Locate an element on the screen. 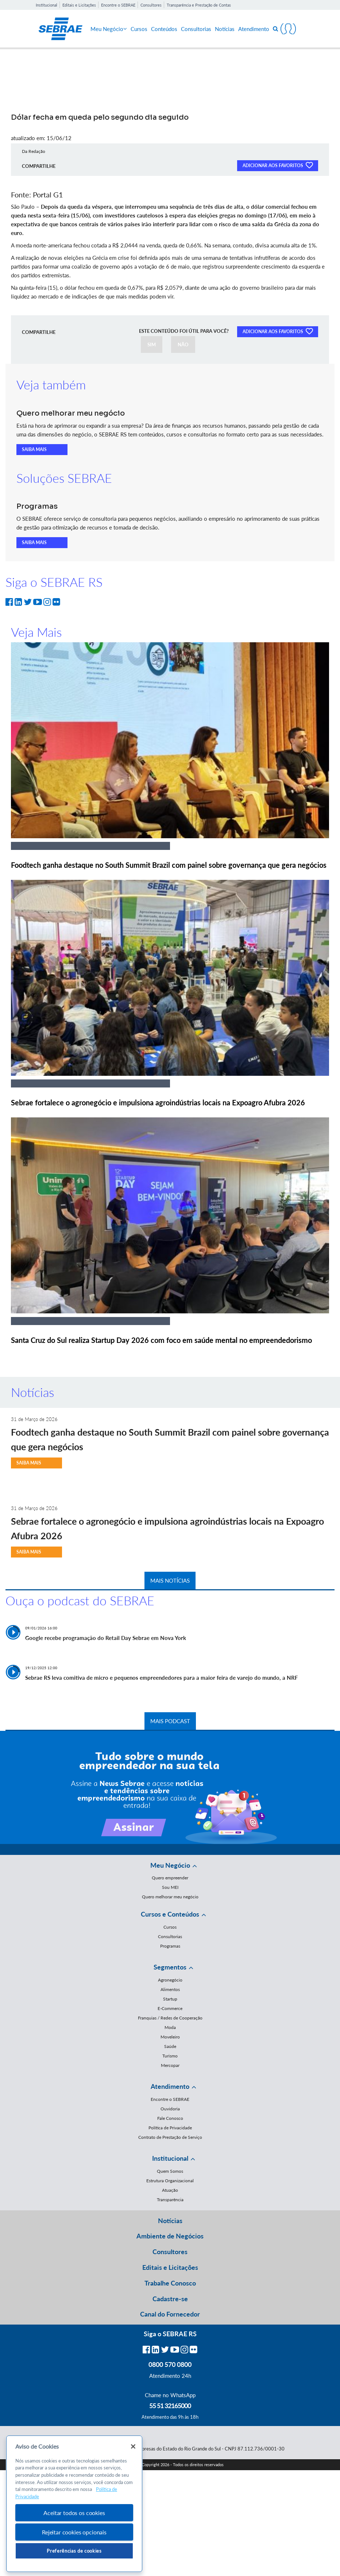 This screenshot has width=340, height=2576. MAIS PODCAST is located at coordinates (170, 1721).